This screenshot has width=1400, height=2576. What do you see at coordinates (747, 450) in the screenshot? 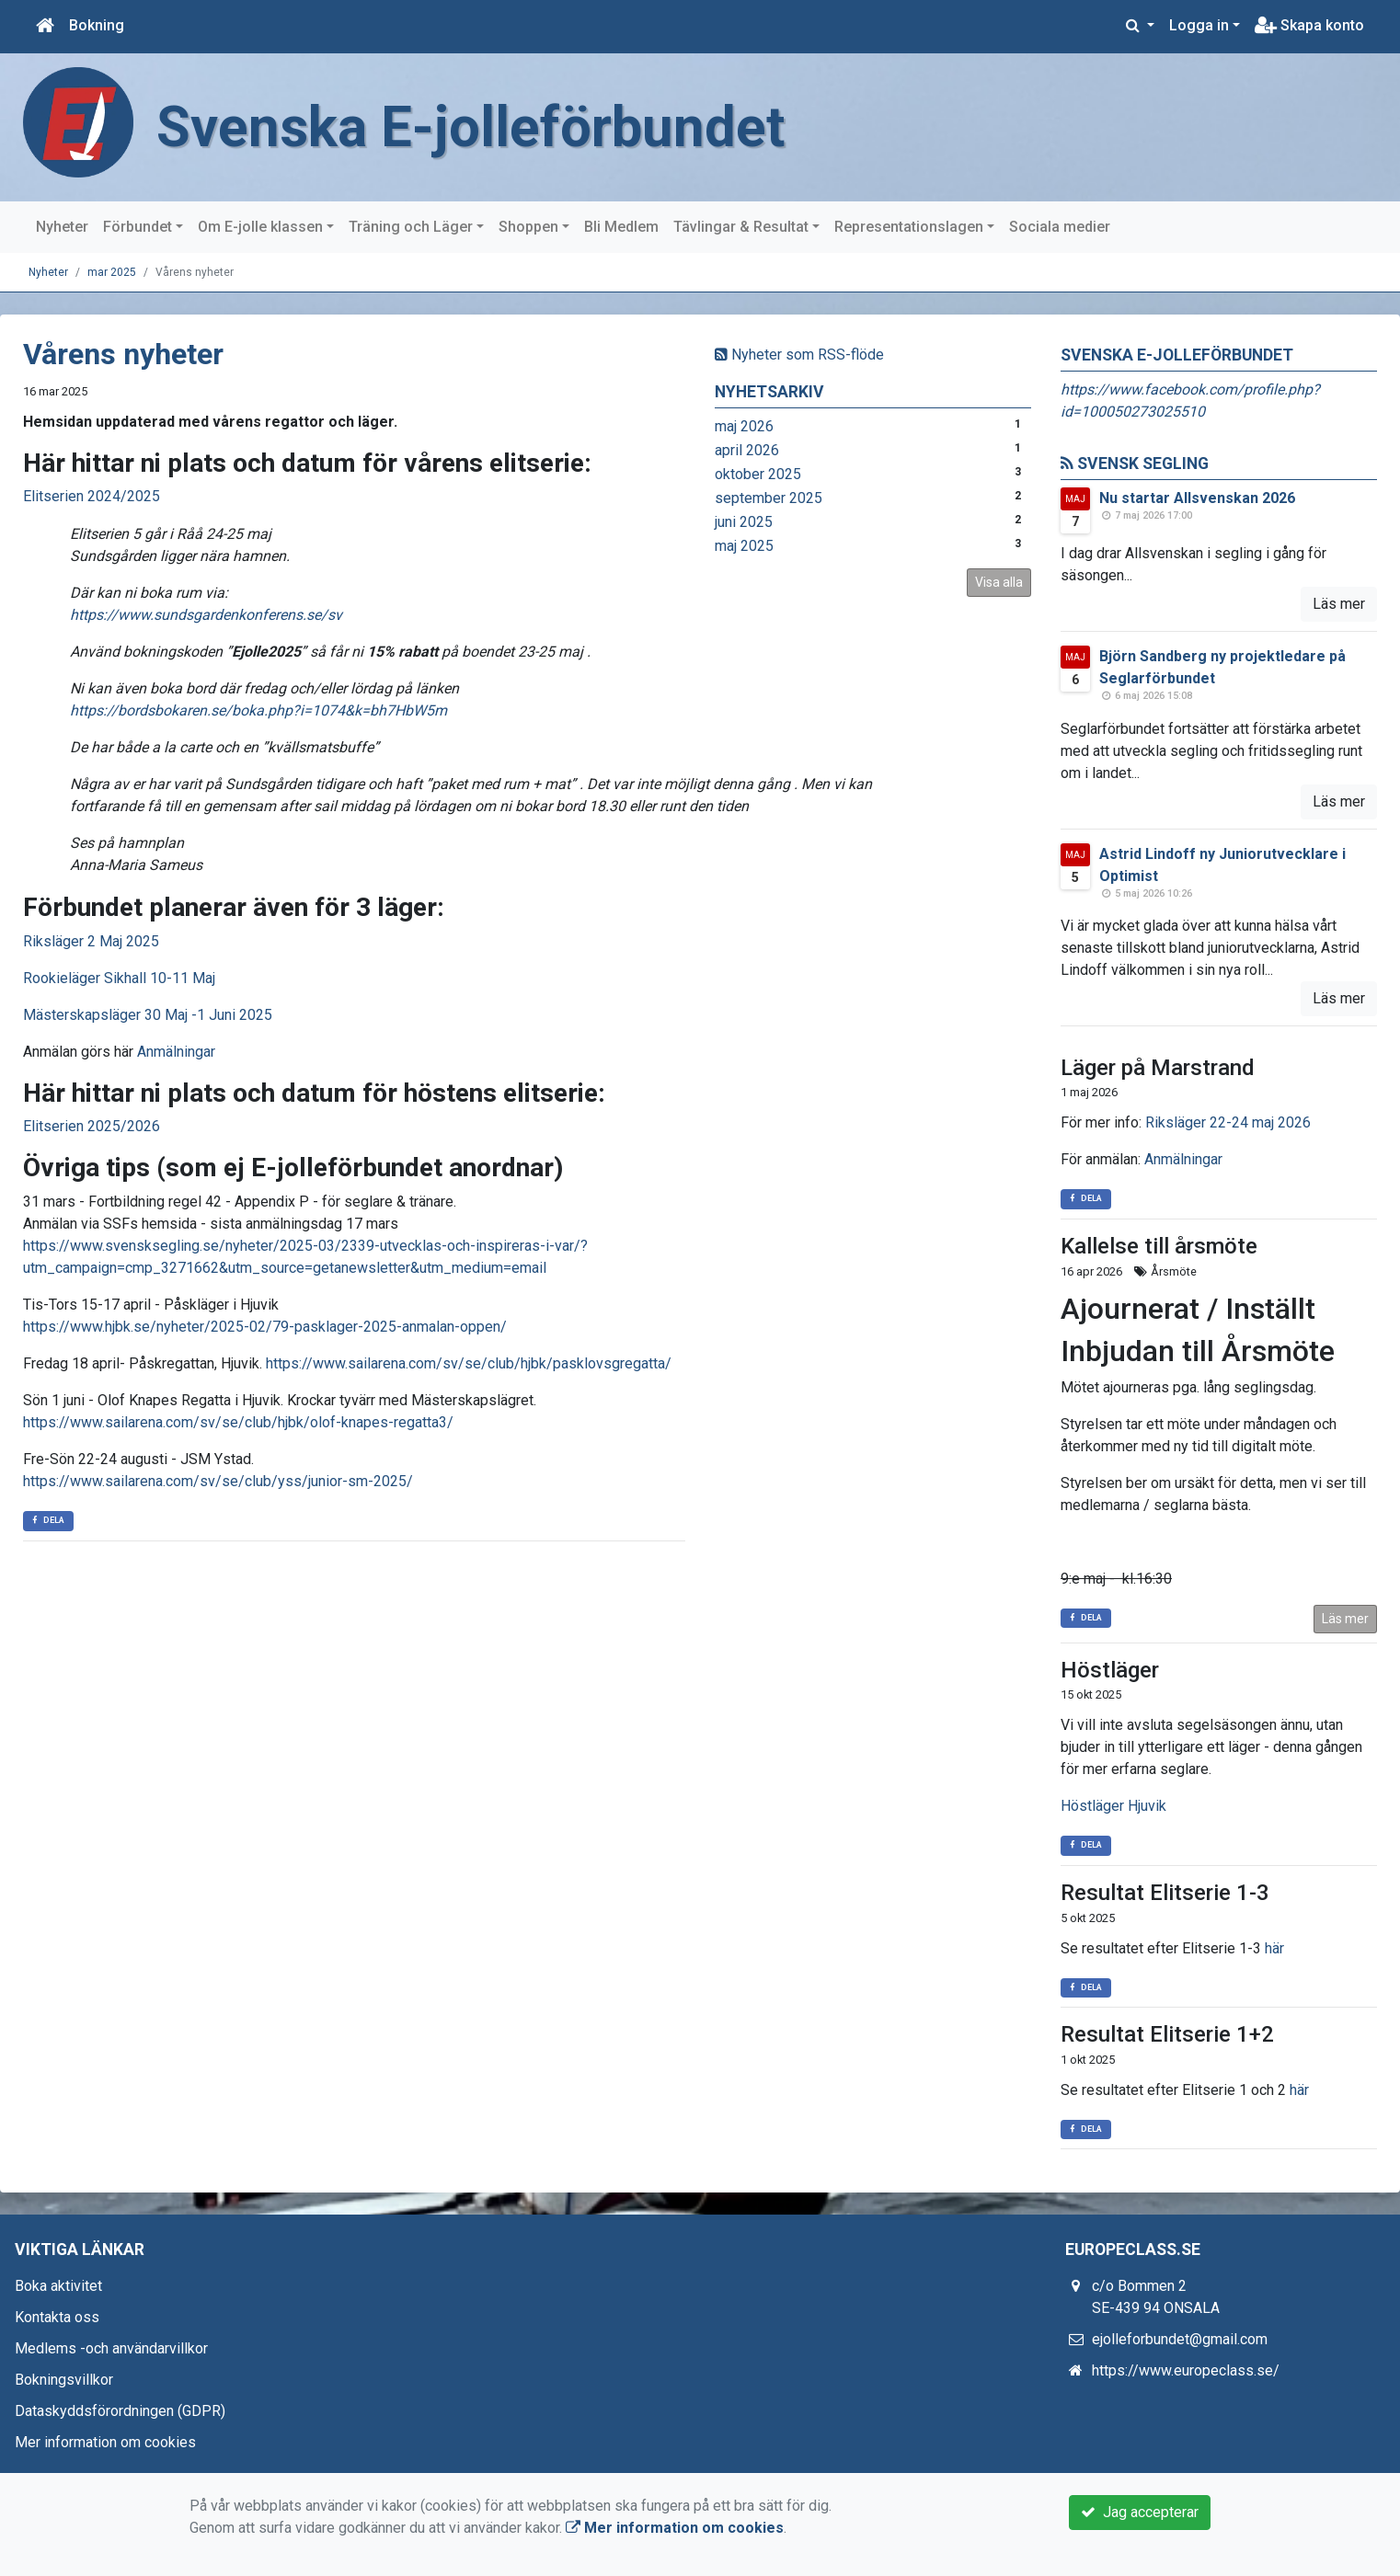
I see `april 2026` at bounding box center [747, 450].